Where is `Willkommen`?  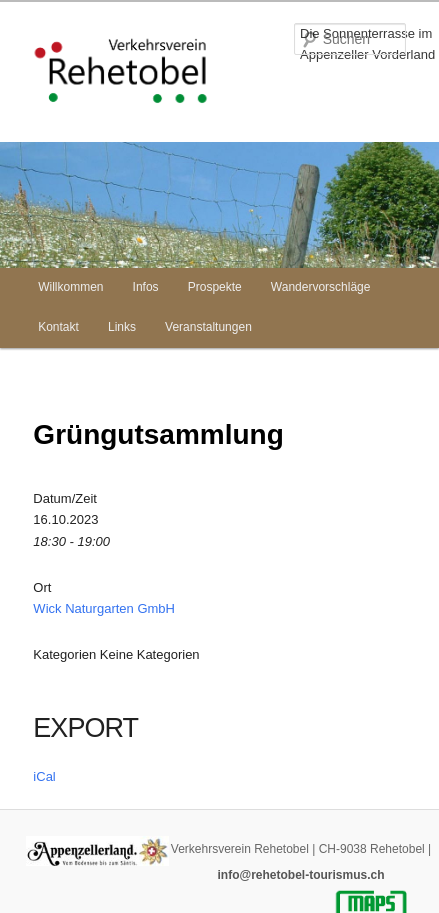 Willkommen is located at coordinates (70, 287).